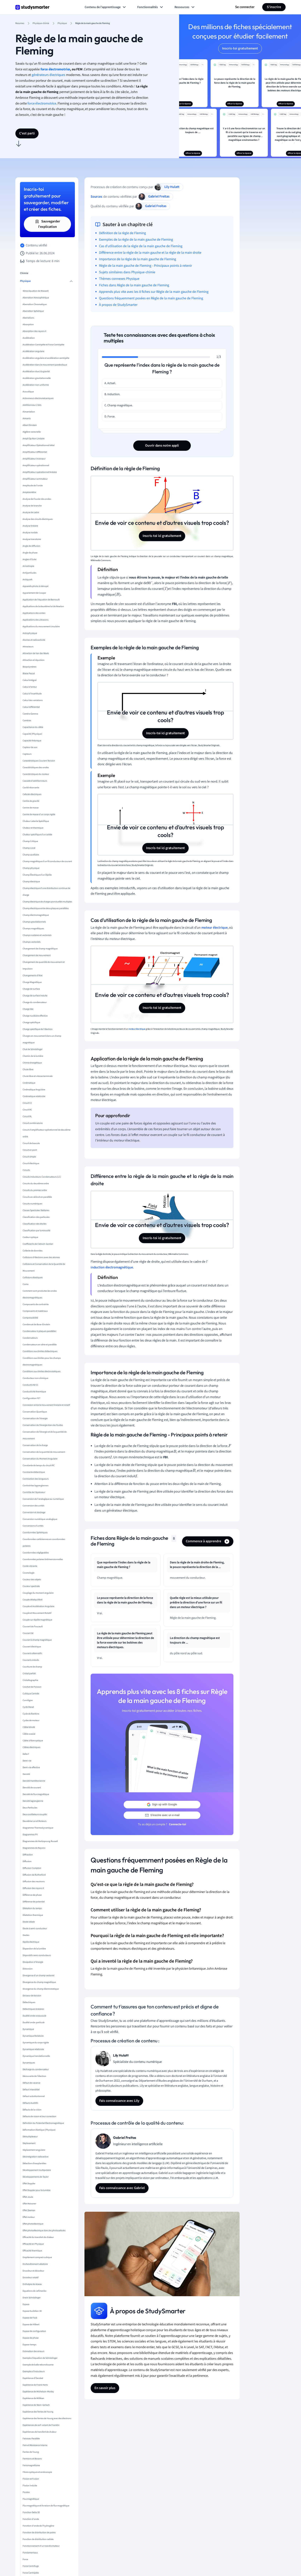  Describe the element at coordinates (274, 7) in the screenshot. I see `S'inscrire` at that location.